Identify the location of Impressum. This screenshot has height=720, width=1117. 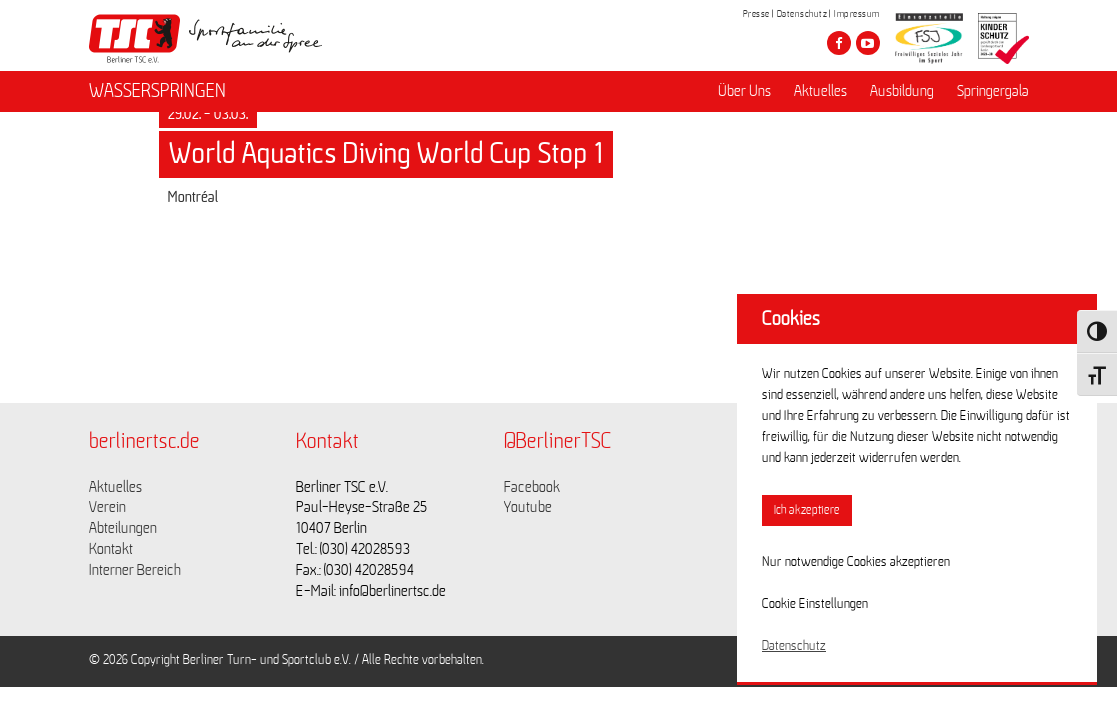
(857, 14).